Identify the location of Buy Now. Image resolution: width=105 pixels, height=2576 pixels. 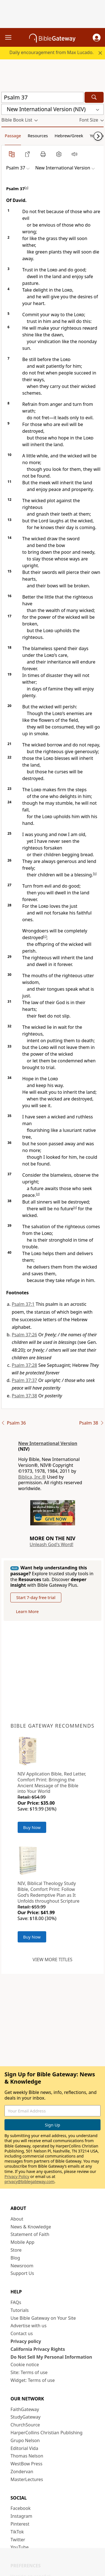
(32, 1827).